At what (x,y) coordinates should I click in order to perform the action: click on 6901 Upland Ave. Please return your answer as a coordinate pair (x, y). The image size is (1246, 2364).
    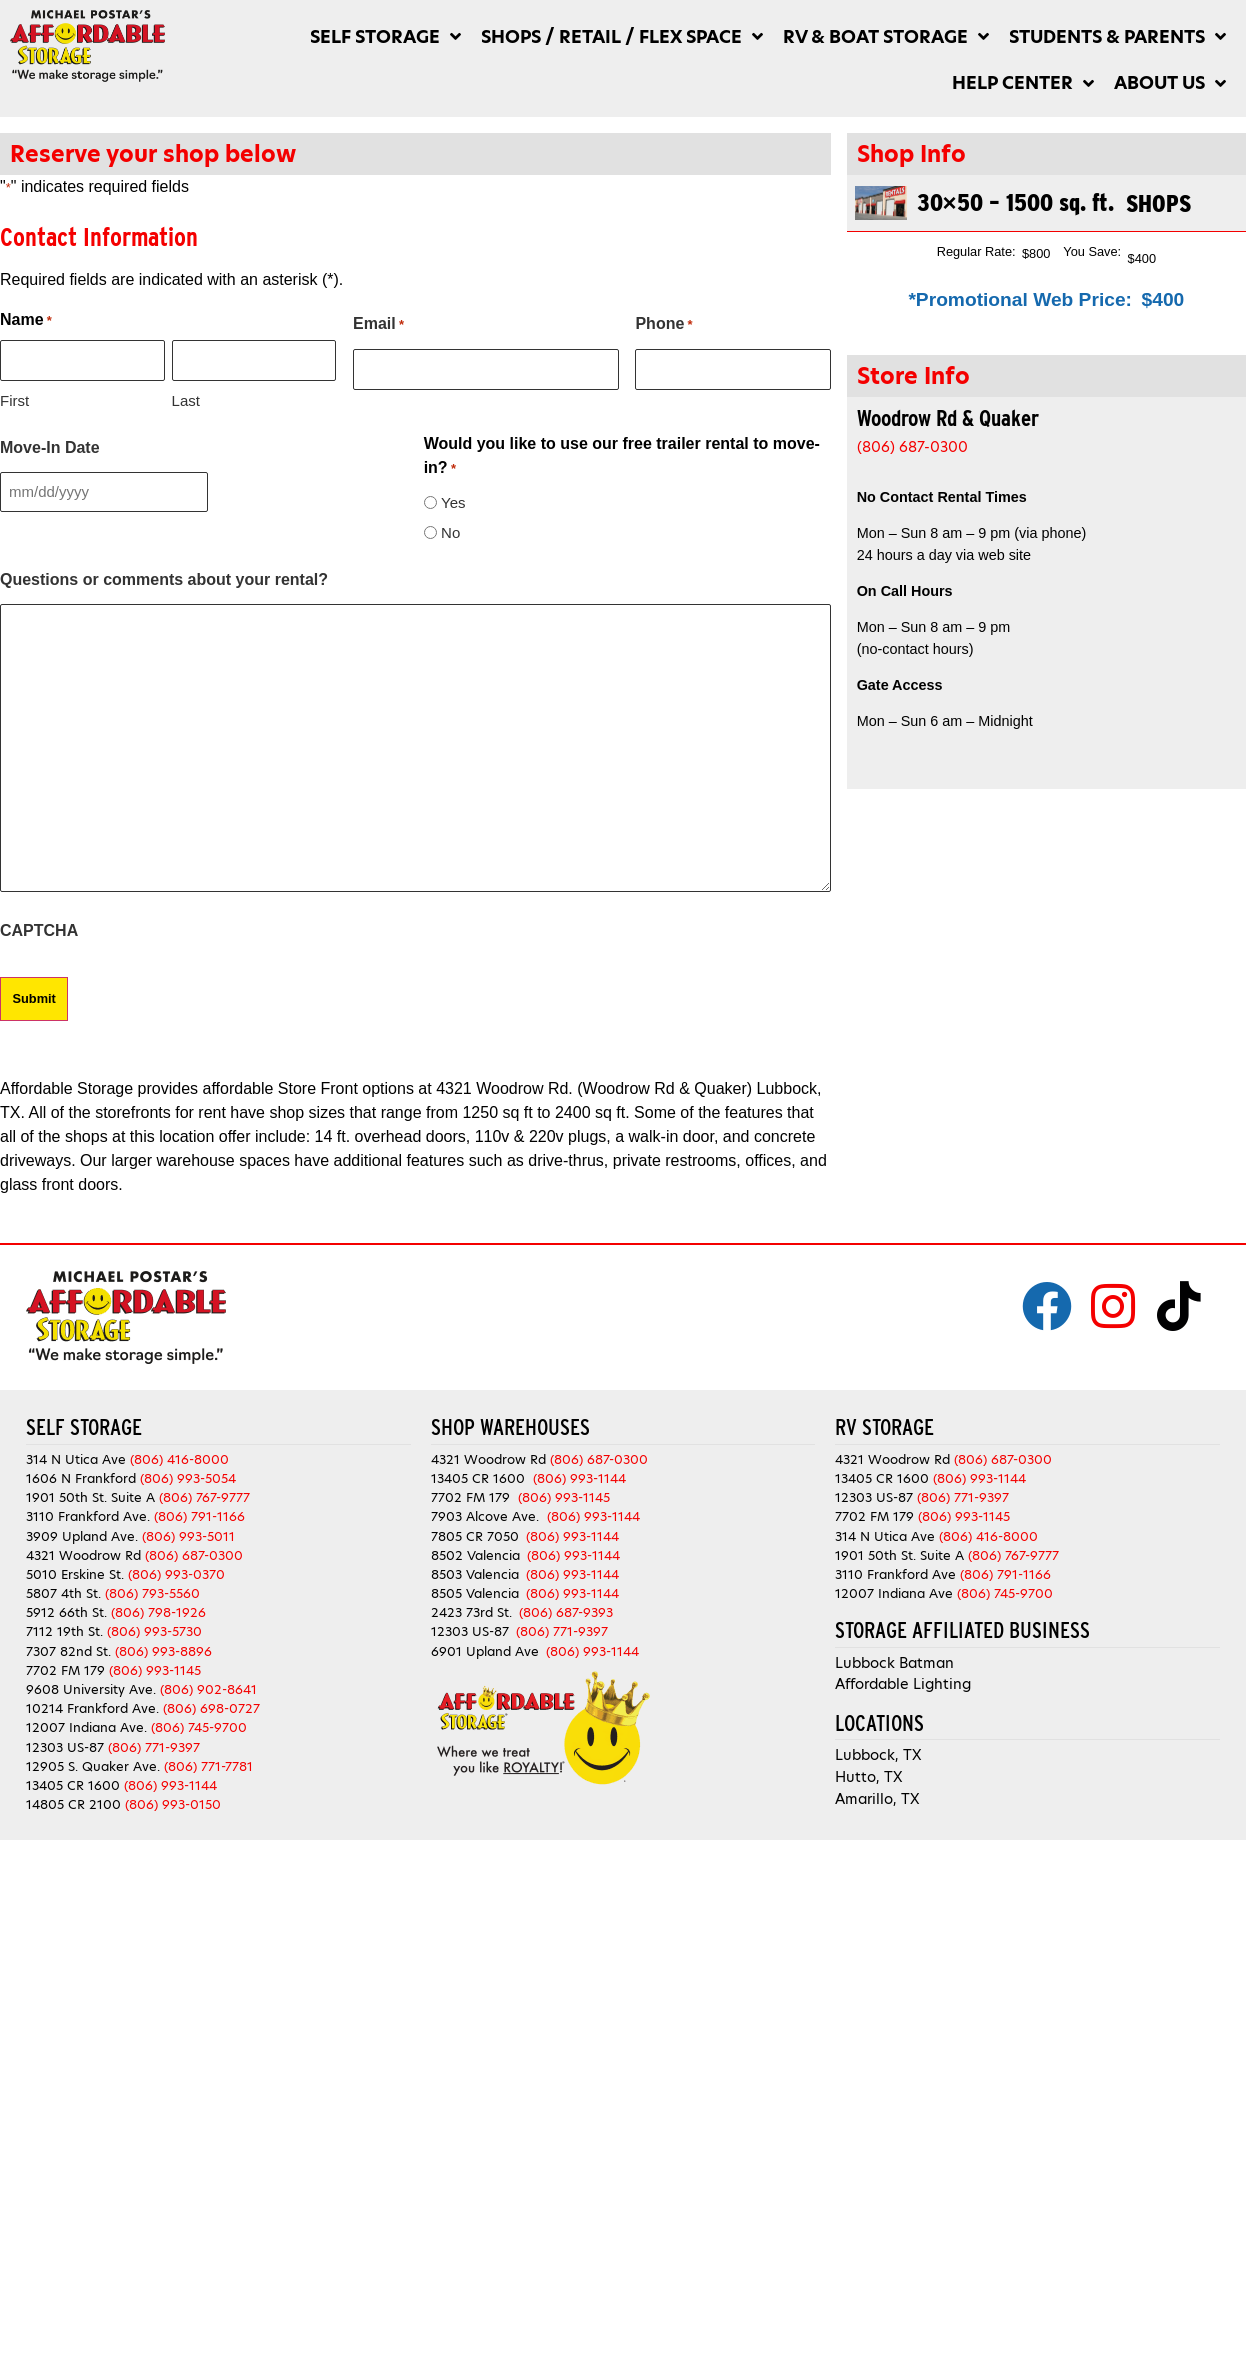
    Looking at the image, I should click on (485, 1651).